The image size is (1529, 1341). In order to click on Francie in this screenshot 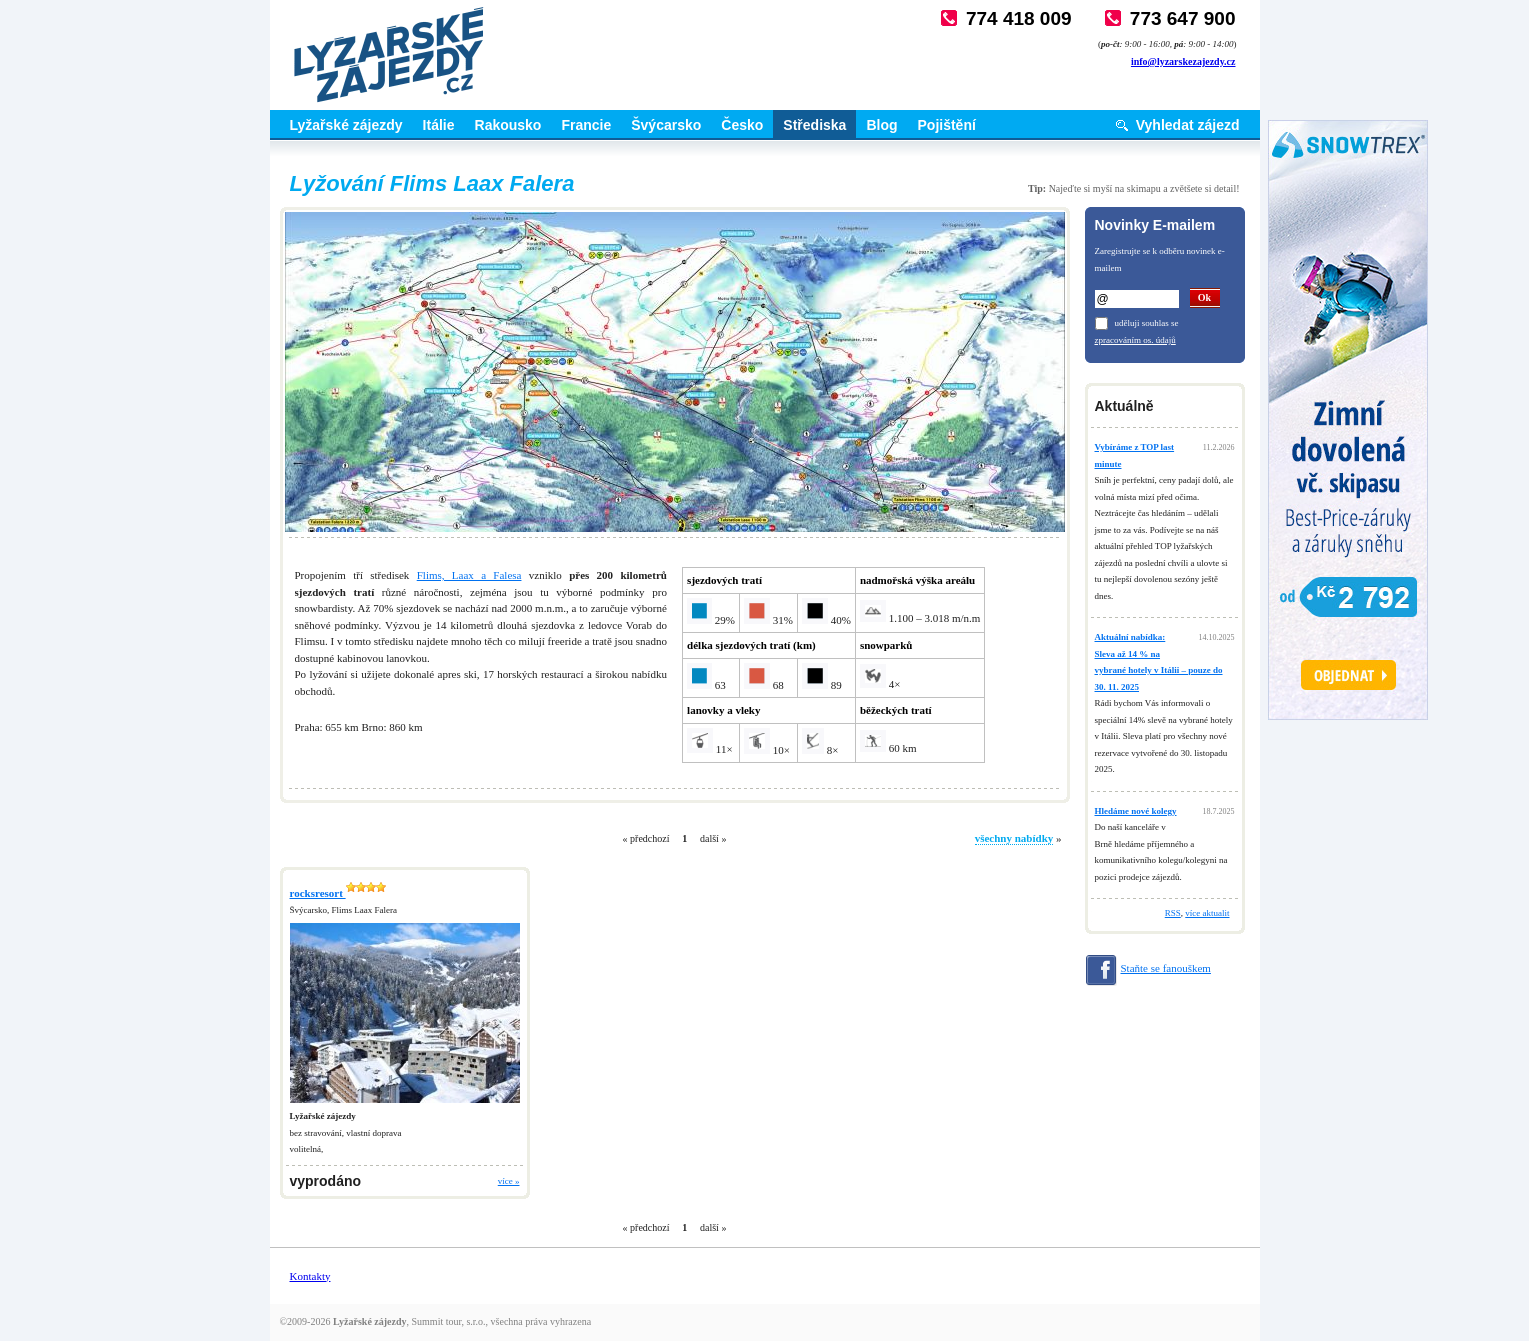, I will do `click(586, 125)`.